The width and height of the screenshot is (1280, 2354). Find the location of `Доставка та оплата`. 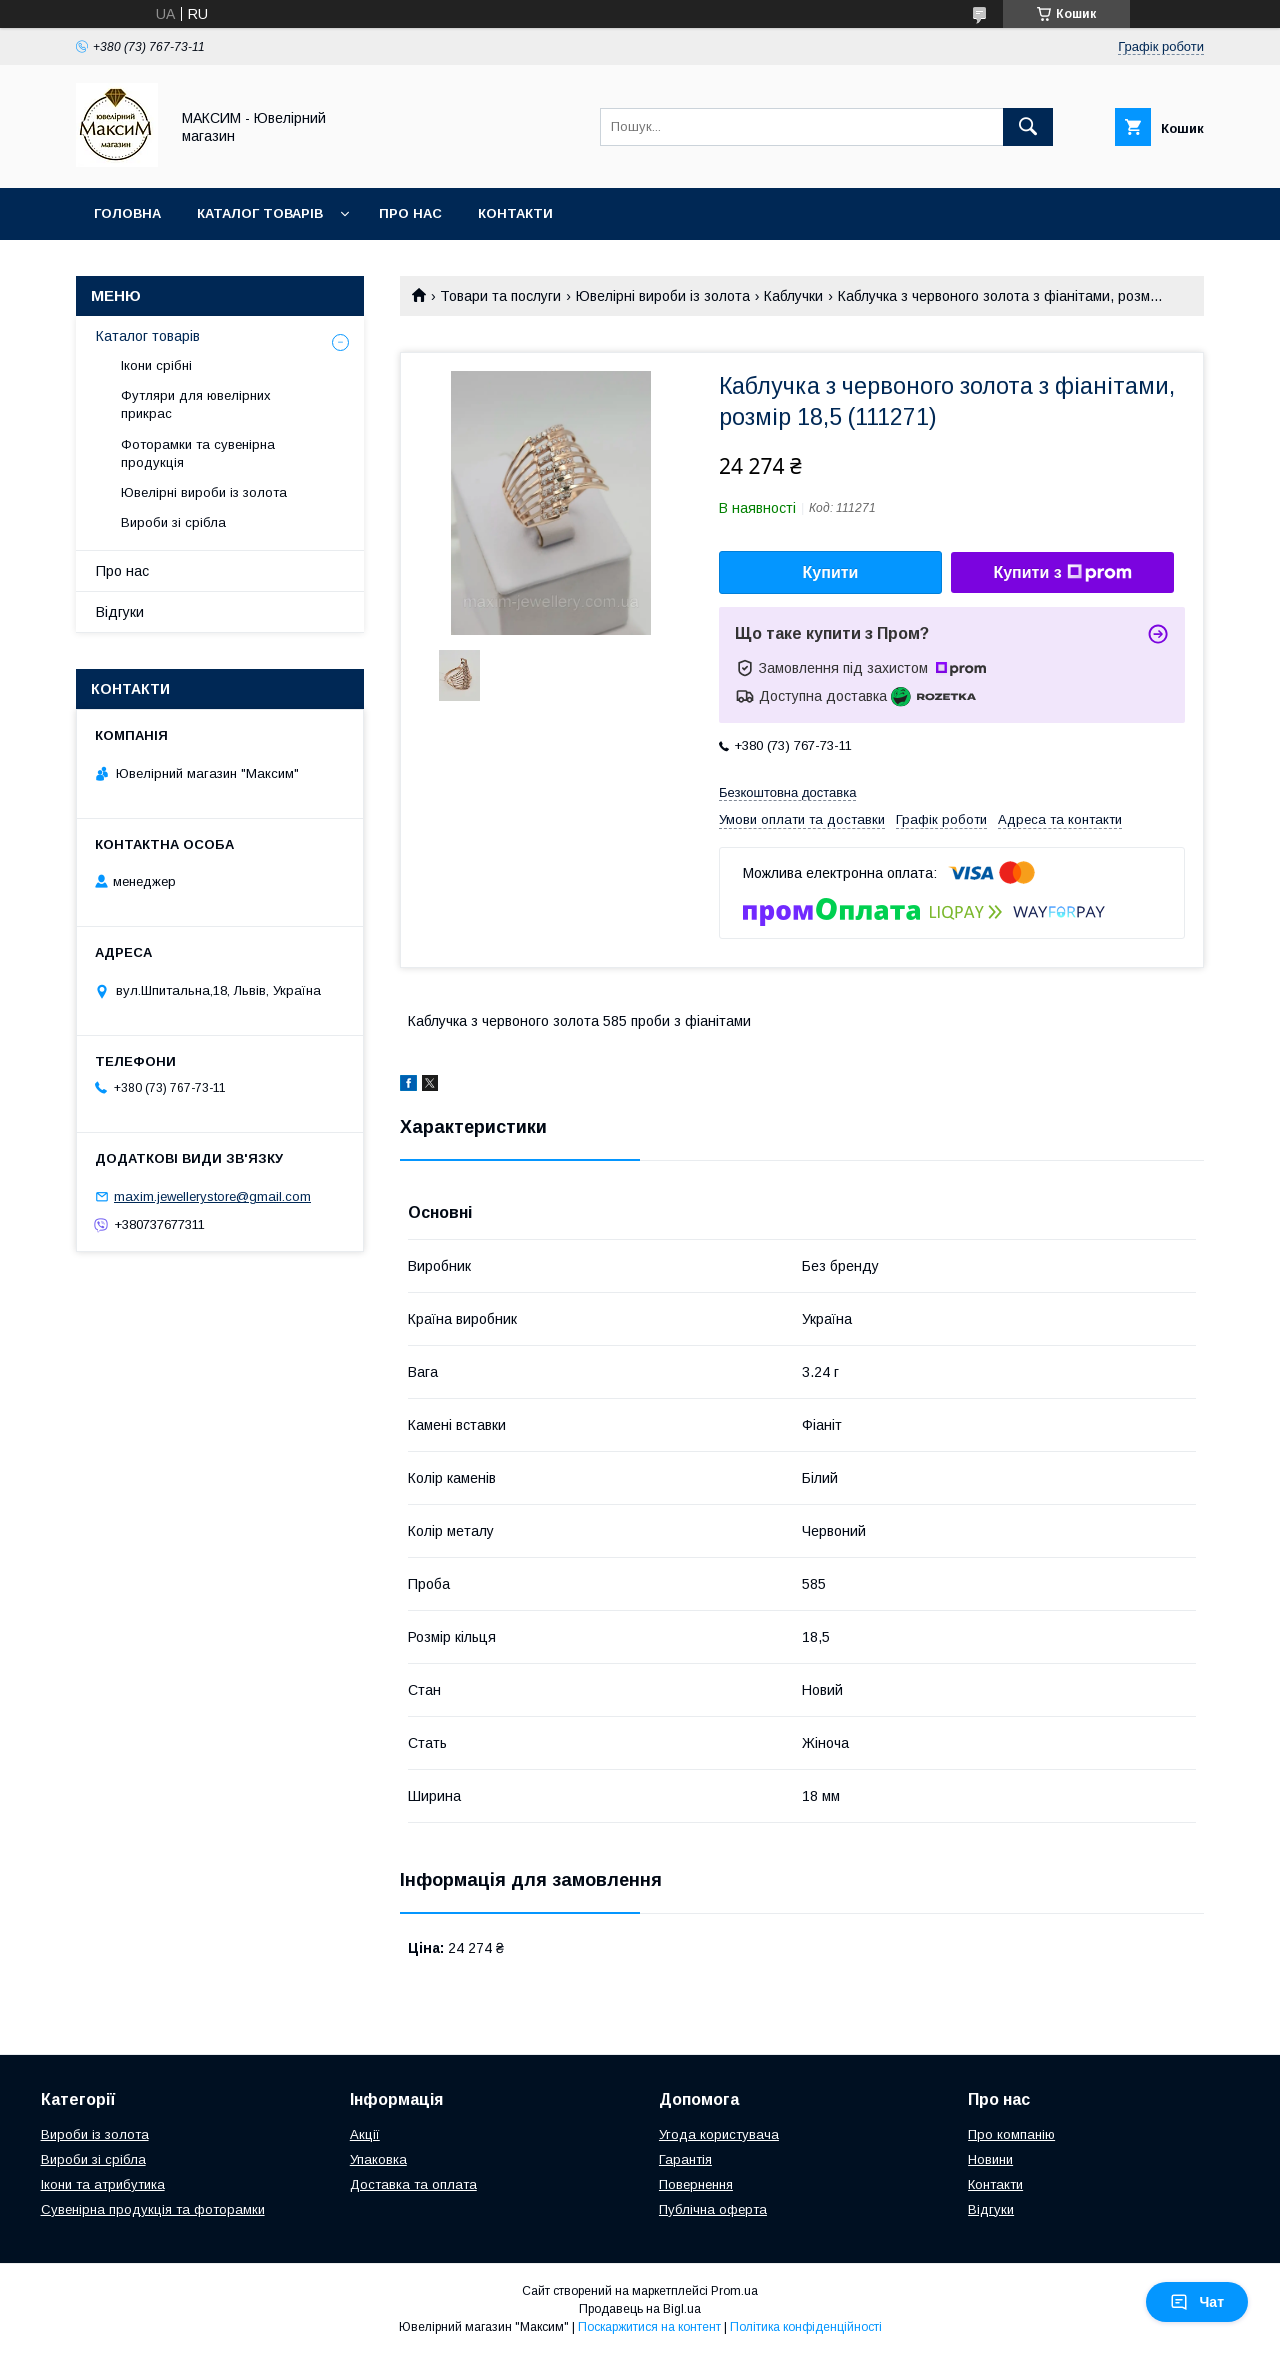

Доставка та оплата is located at coordinates (413, 2184).